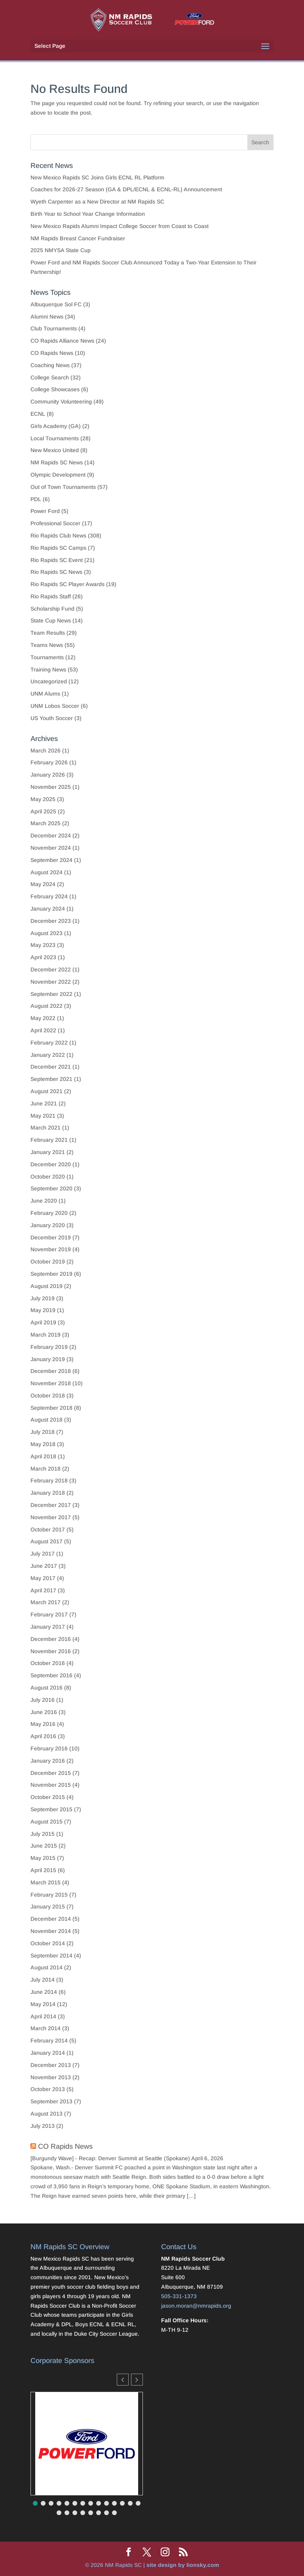 The image size is (304, 2576). What do you see at coordinates (47, 774) in the screenshot?
I see `January 2026` at bounding box center [47, 774].